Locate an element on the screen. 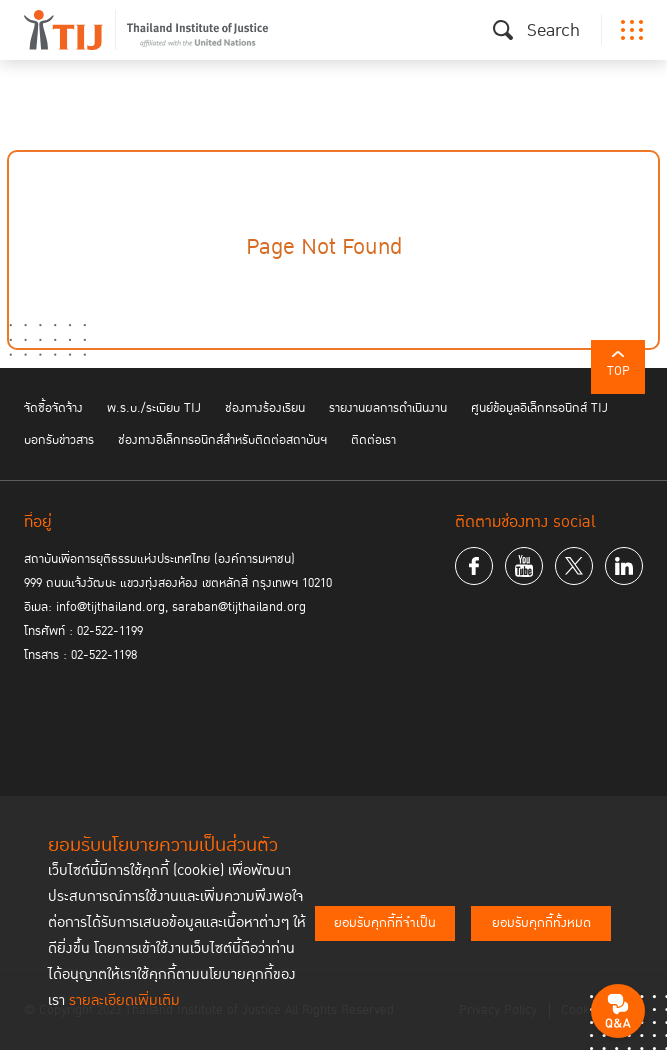 This screenshot has height=1050, width=667. ยอมรับคุกกี้ทั้งหมด is located at coordinates (541, 923).